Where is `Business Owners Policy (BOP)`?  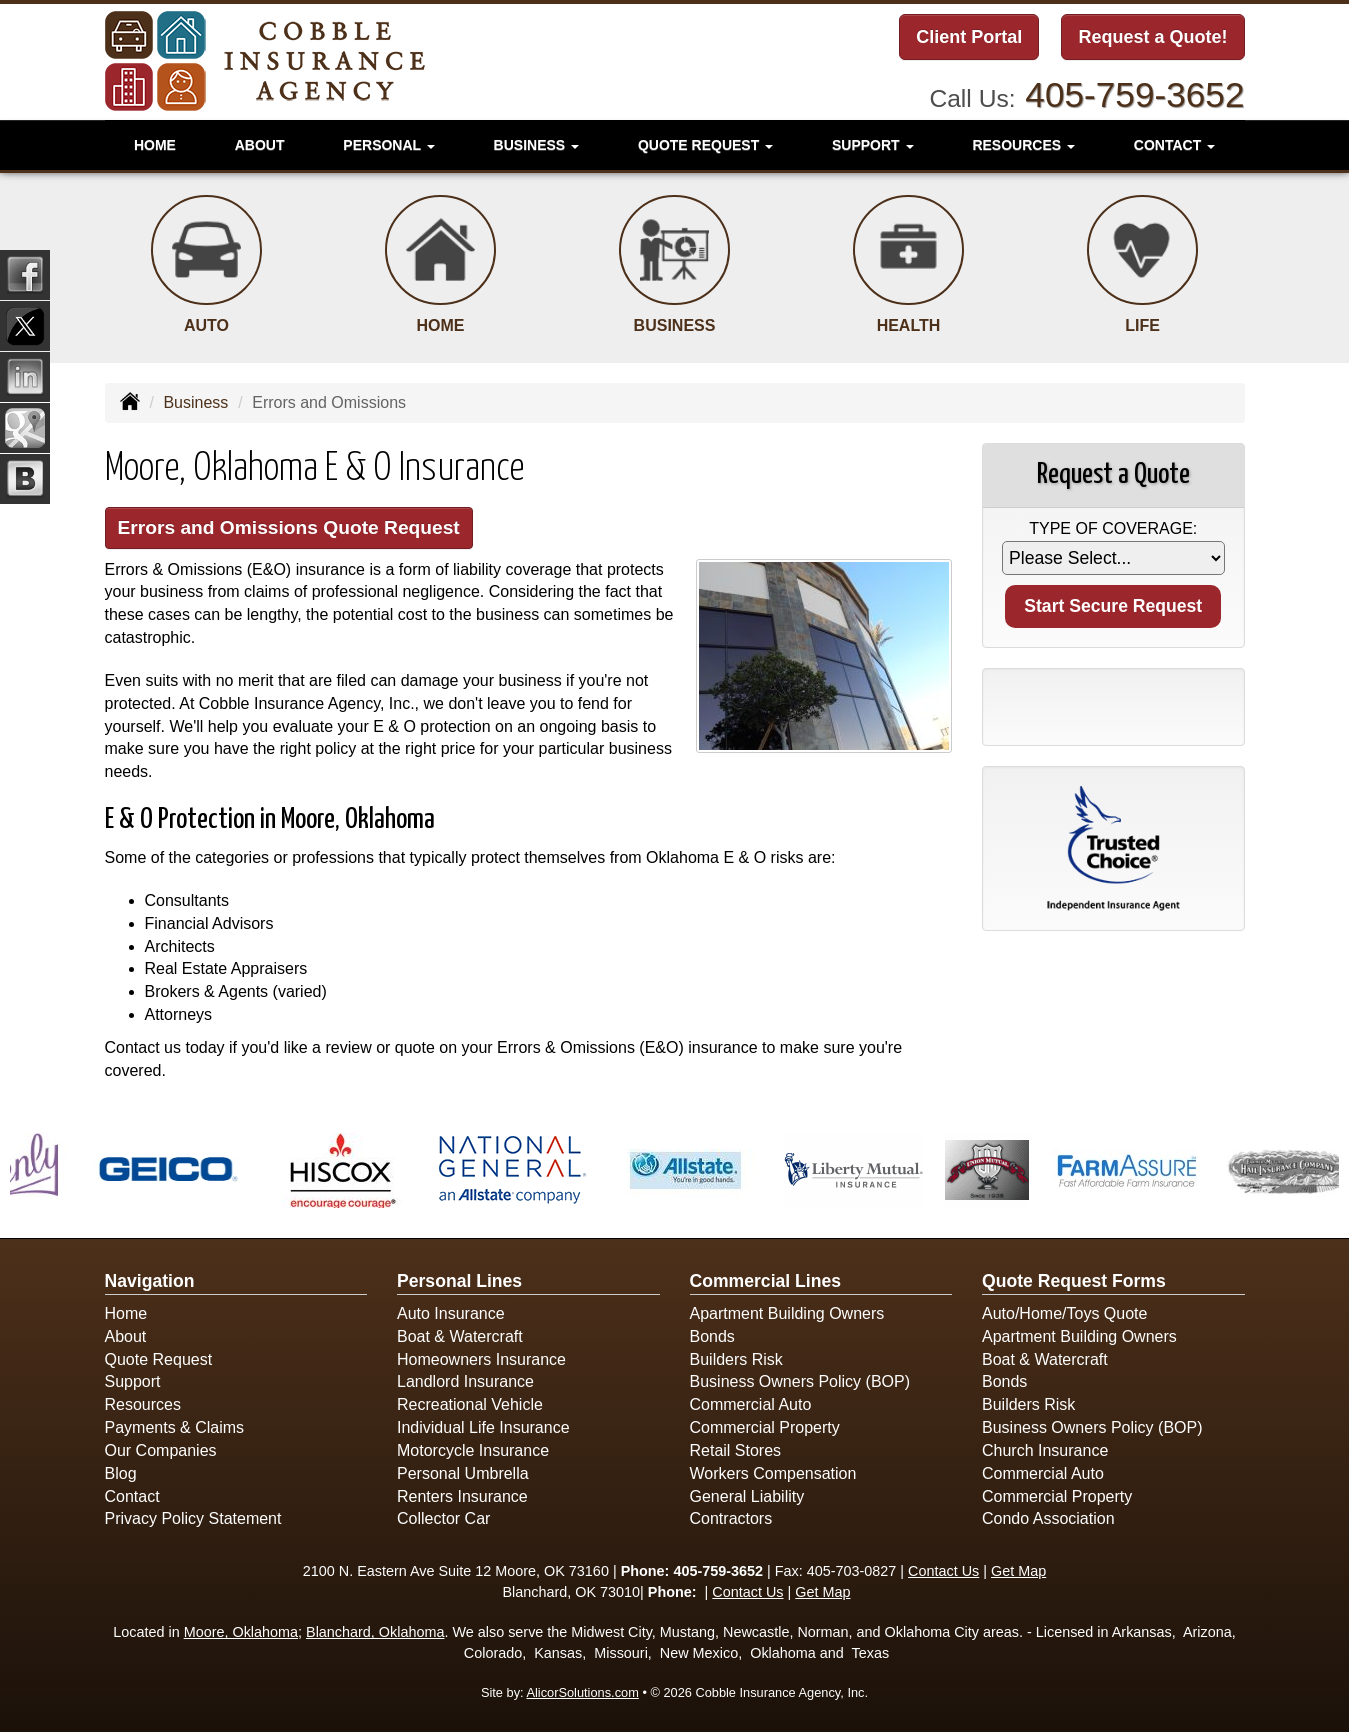 Business Owners Policy (BOP) is located at coordinates (800, 1381).